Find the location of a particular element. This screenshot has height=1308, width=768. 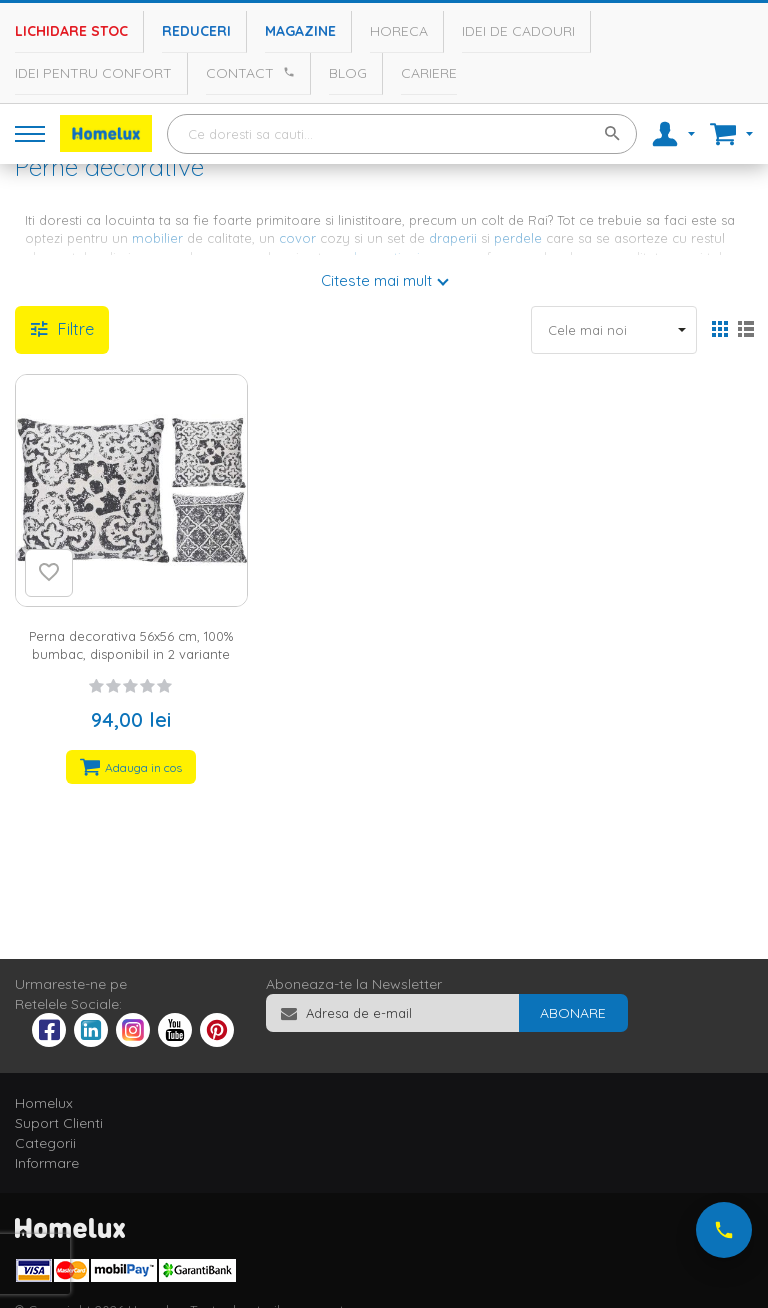

[Suna-ne acum] is located at coordinates (724, 1230).